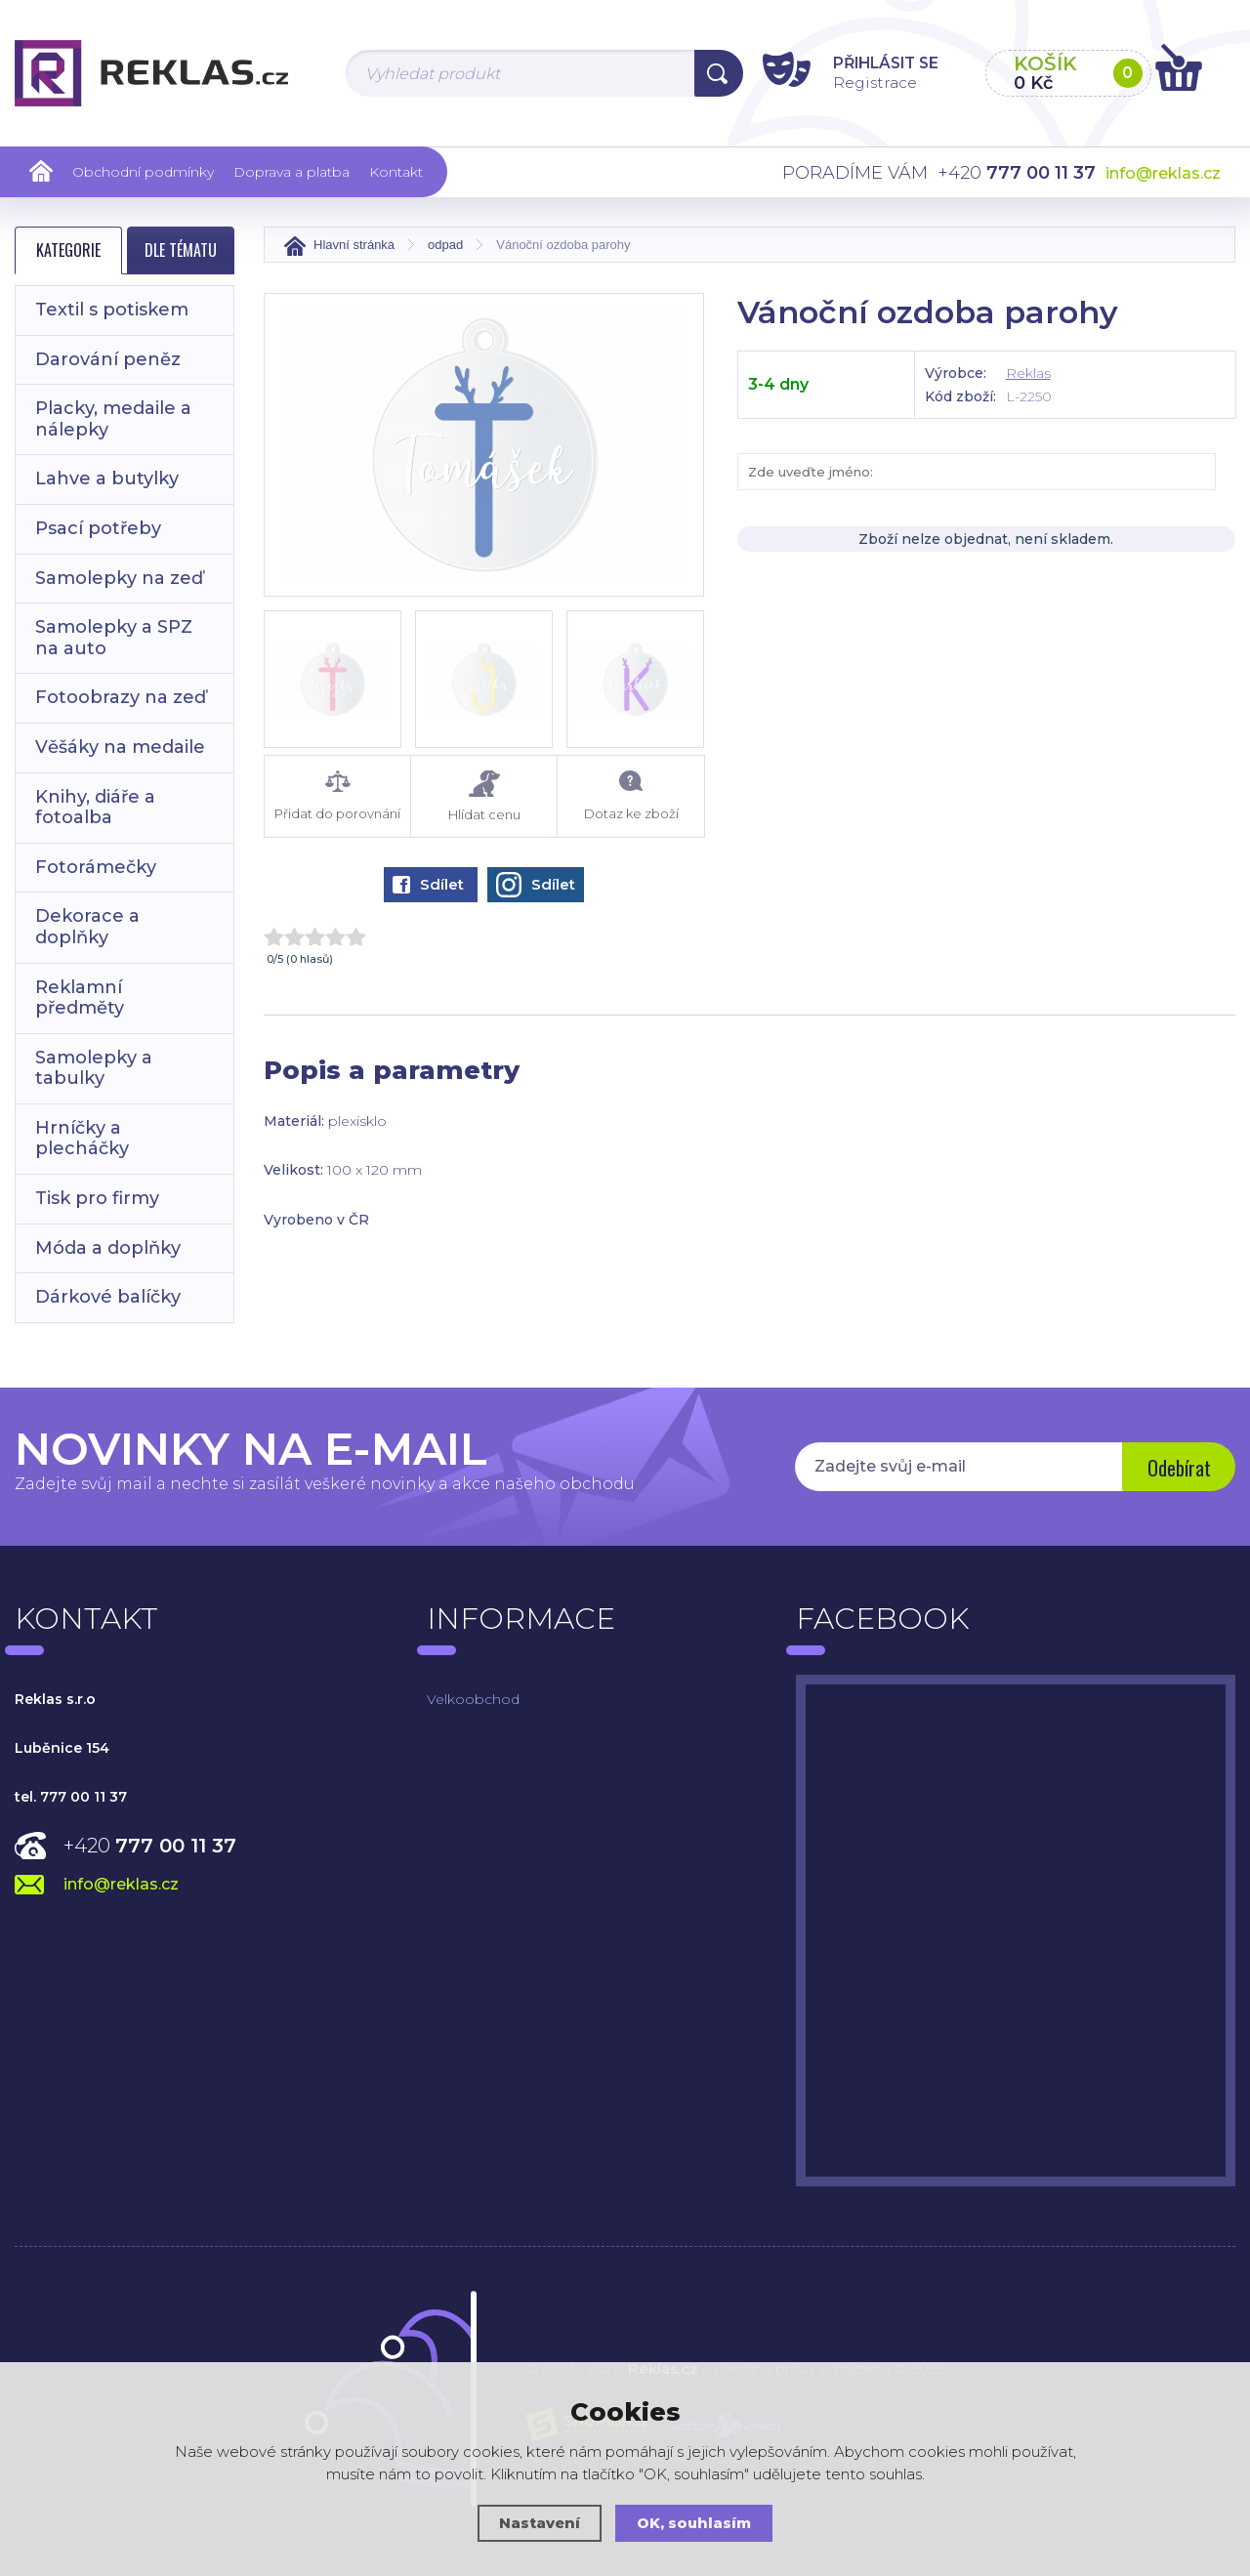 This screenshot has height=2576, width=1250. What do you see at coordinates (79, 997) in the screenshot?
I see `Reklamní předměty` at bounding box center [79, 997].